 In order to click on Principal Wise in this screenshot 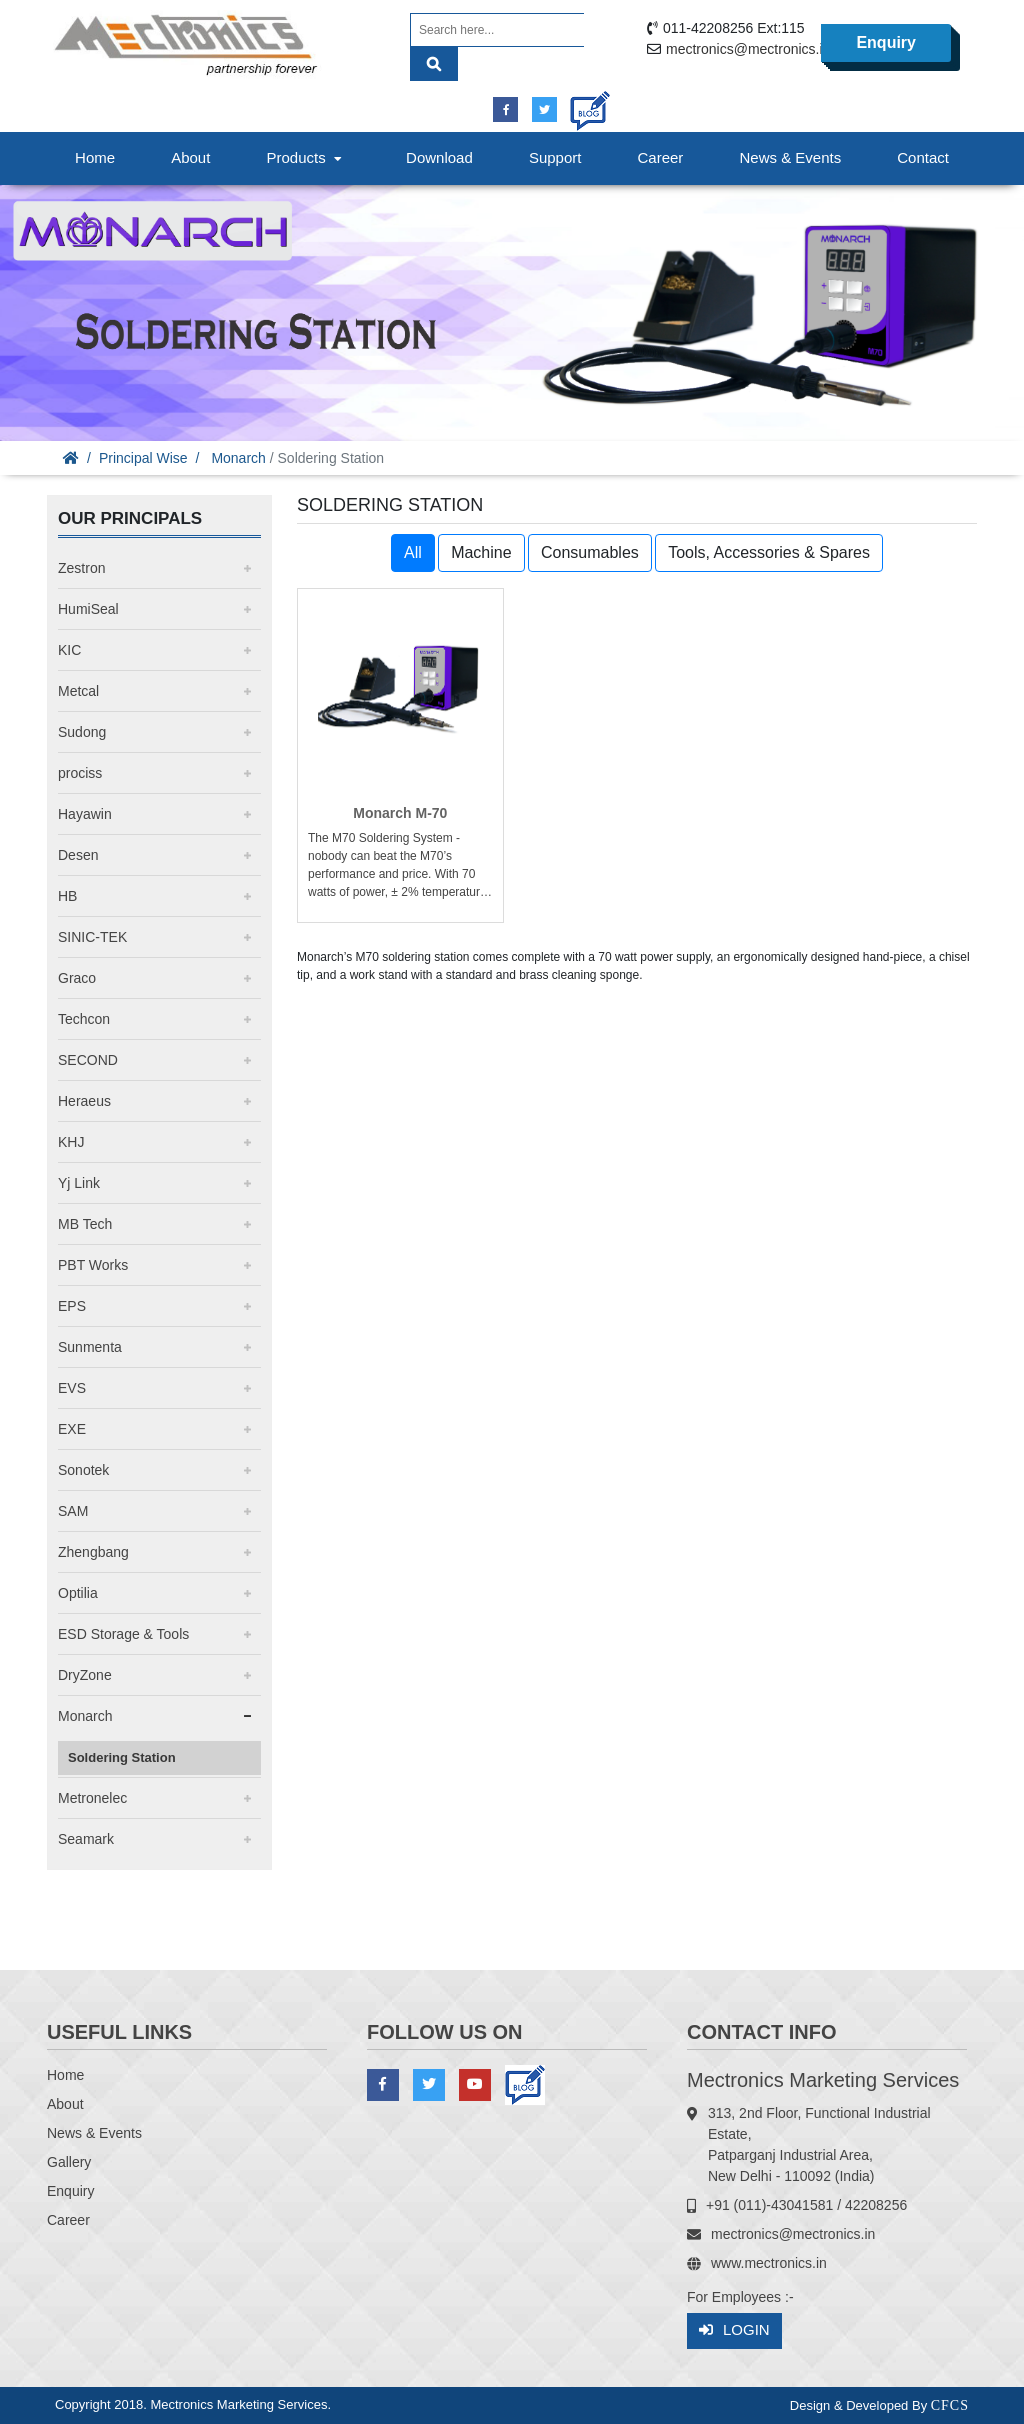, I will do `click(143, 458)`.